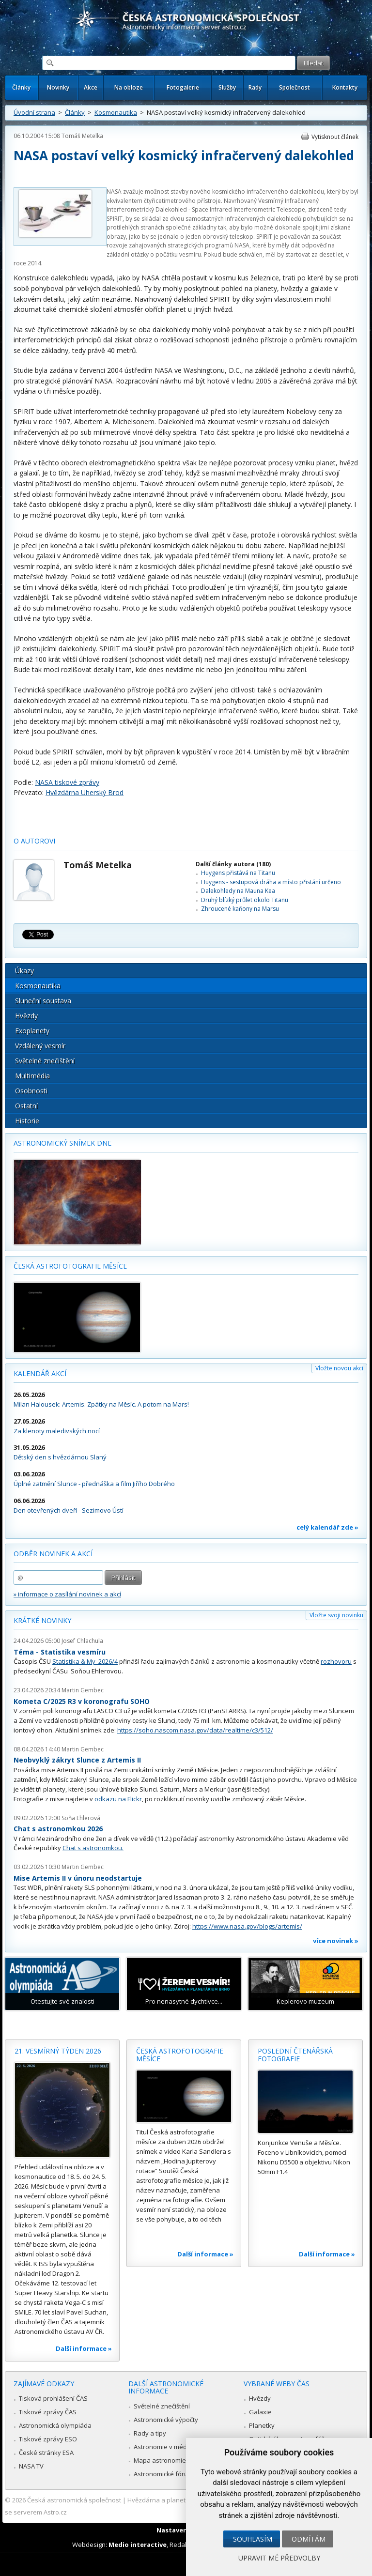 Image resolution: width=372 pixels, height=2576 pixels. Describe the element at coordinates (344, 87) in the screenshot. I see `Kontakty` at that location.